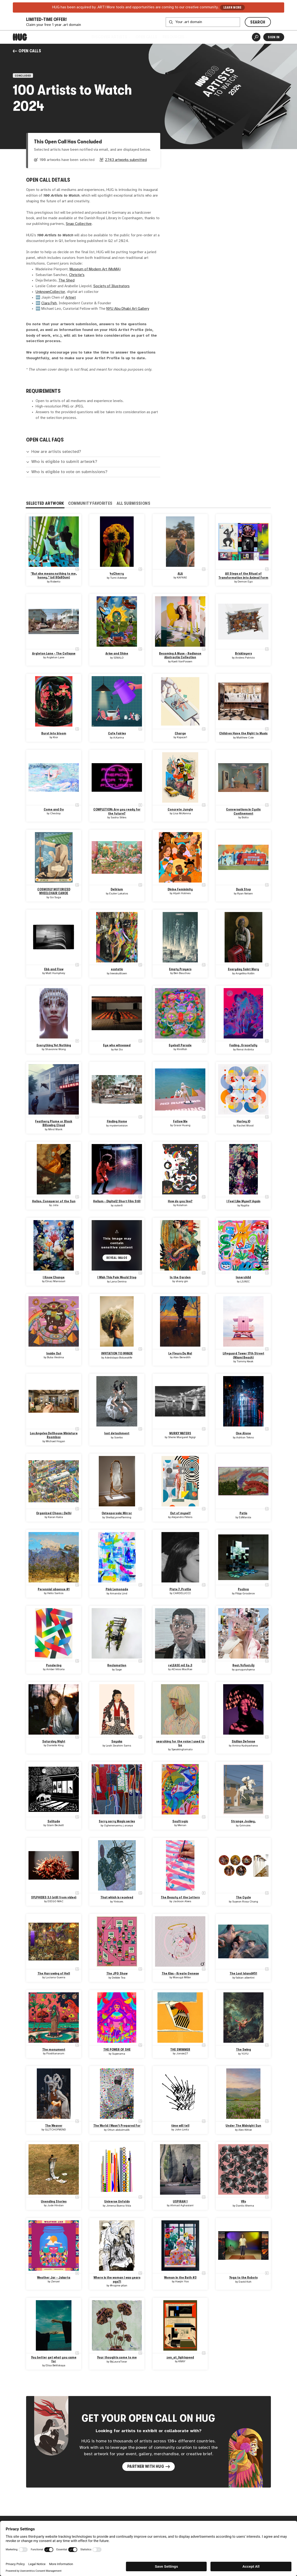 This screenshot has width=297, height=2576. I want to click on The Lost Island#51, so click(243, 1973).